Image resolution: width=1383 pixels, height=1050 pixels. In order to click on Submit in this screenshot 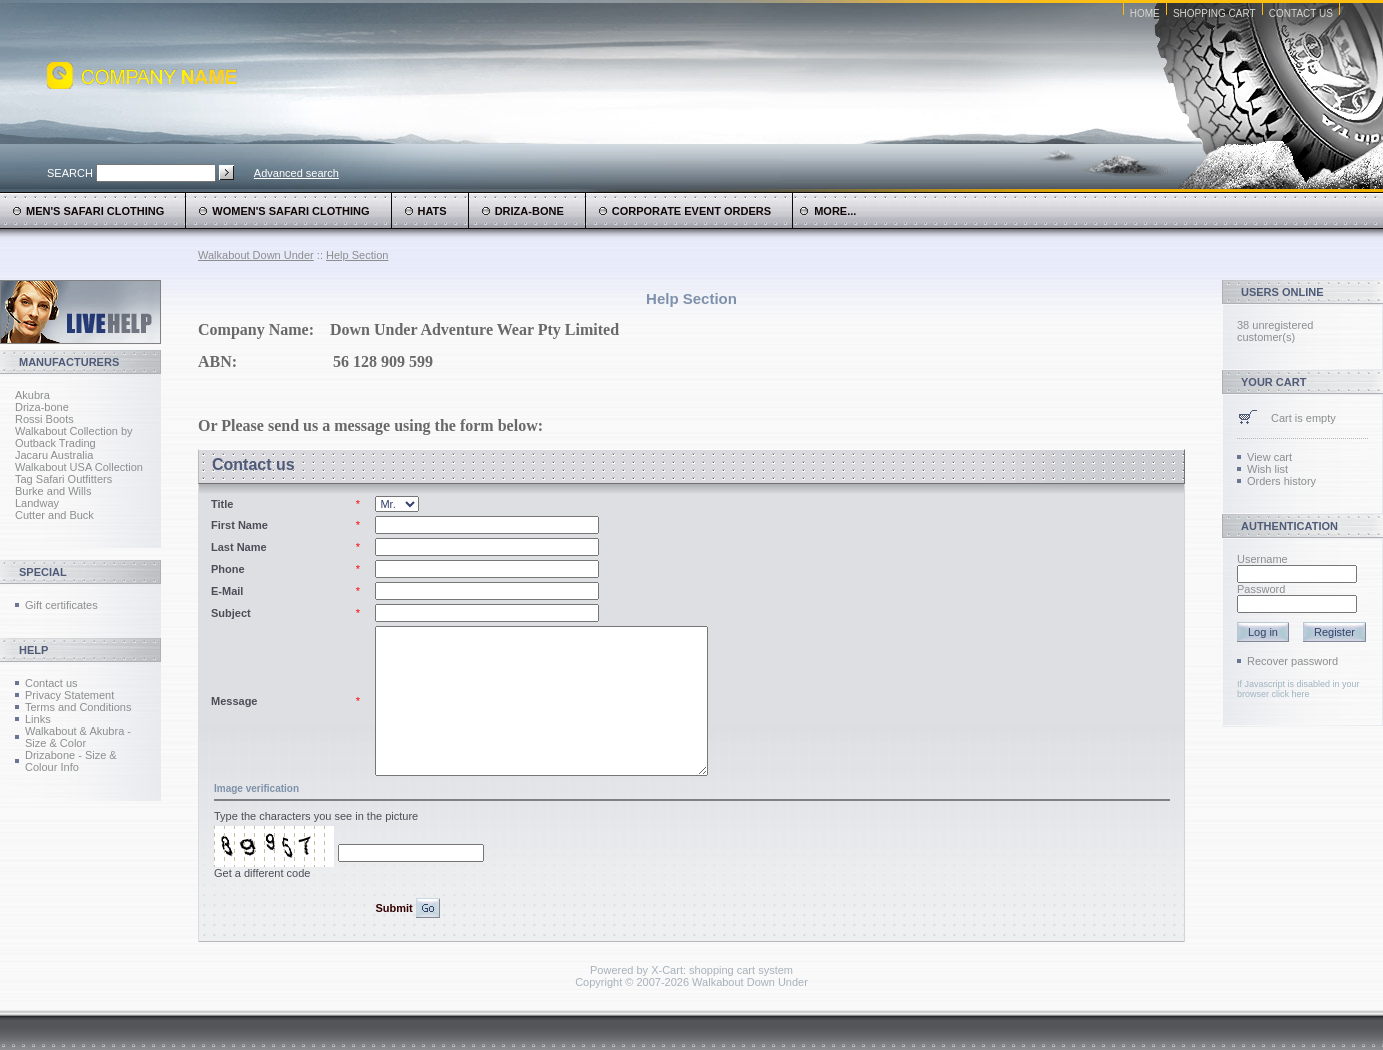, I will do `click(395, 908)`.